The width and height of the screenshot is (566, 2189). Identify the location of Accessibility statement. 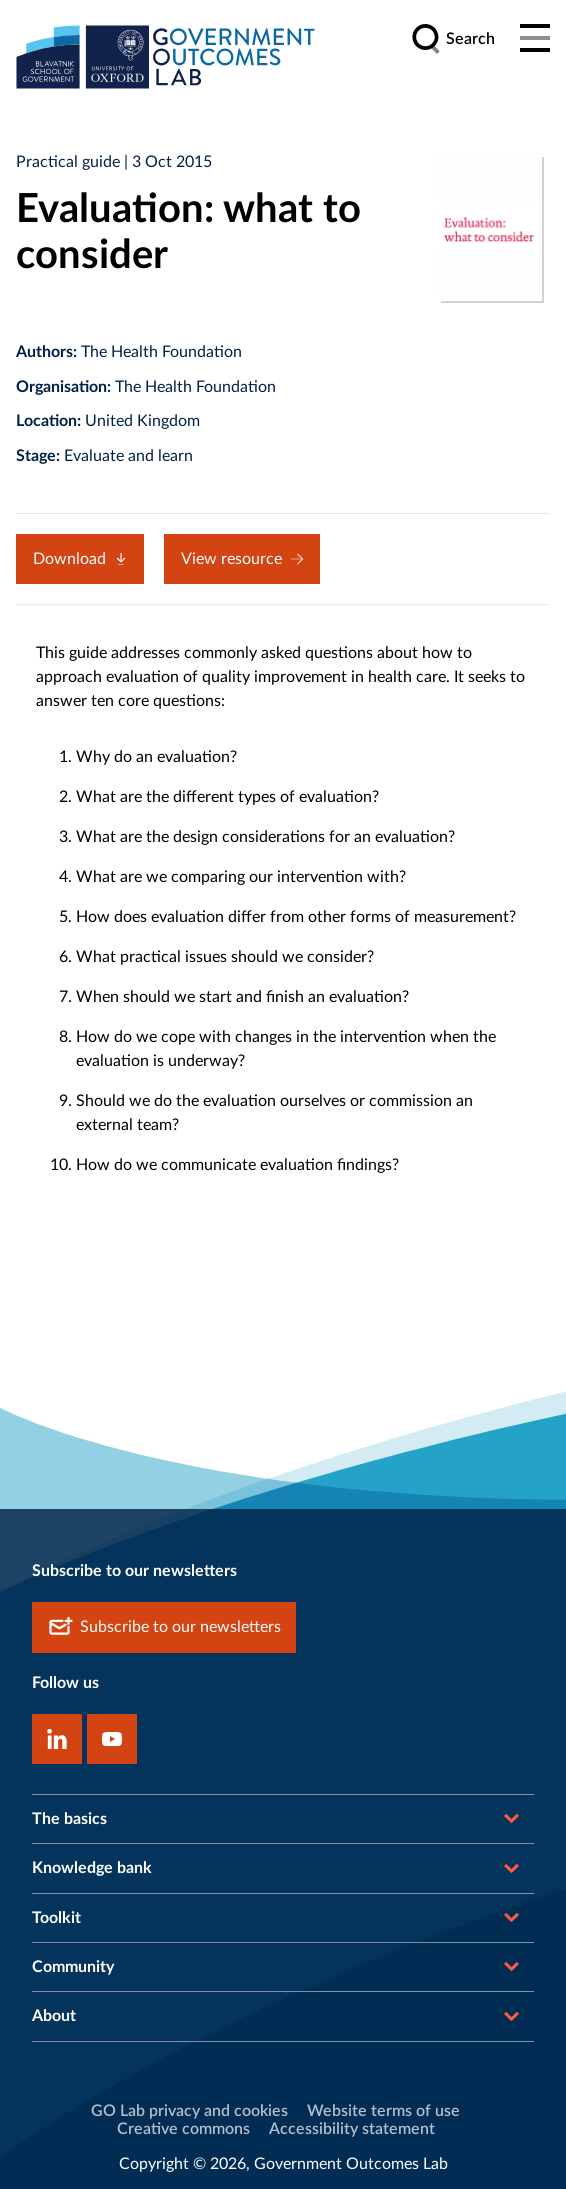
(352, 2129).